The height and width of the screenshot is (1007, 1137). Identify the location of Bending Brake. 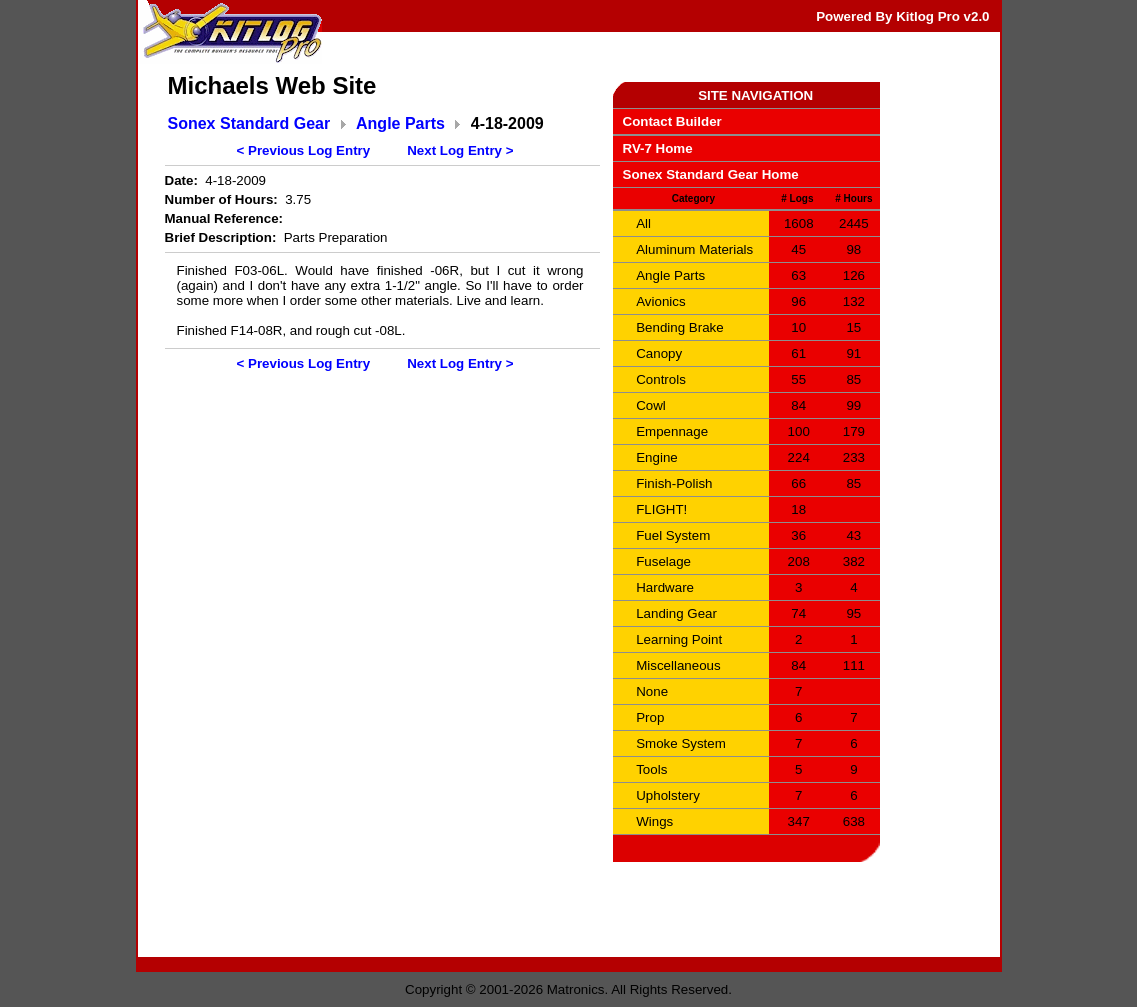
(679, 327).